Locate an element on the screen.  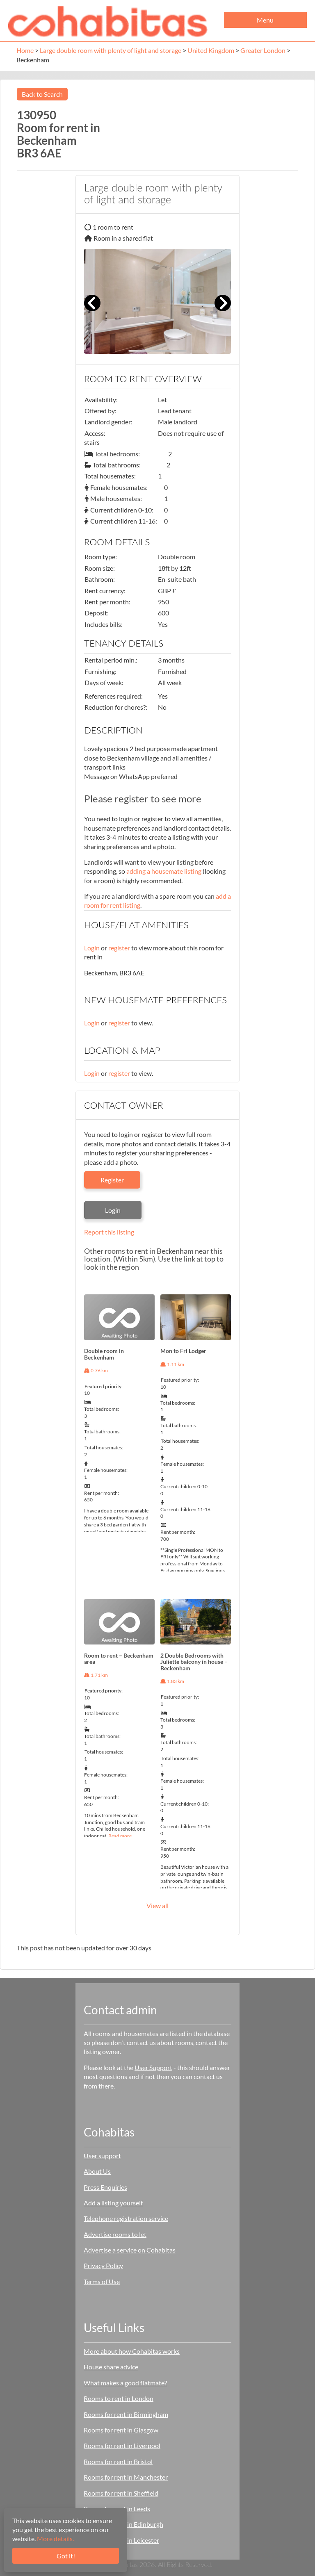
Large double room with plenty of light and storage is located at coordinates (110, 50).